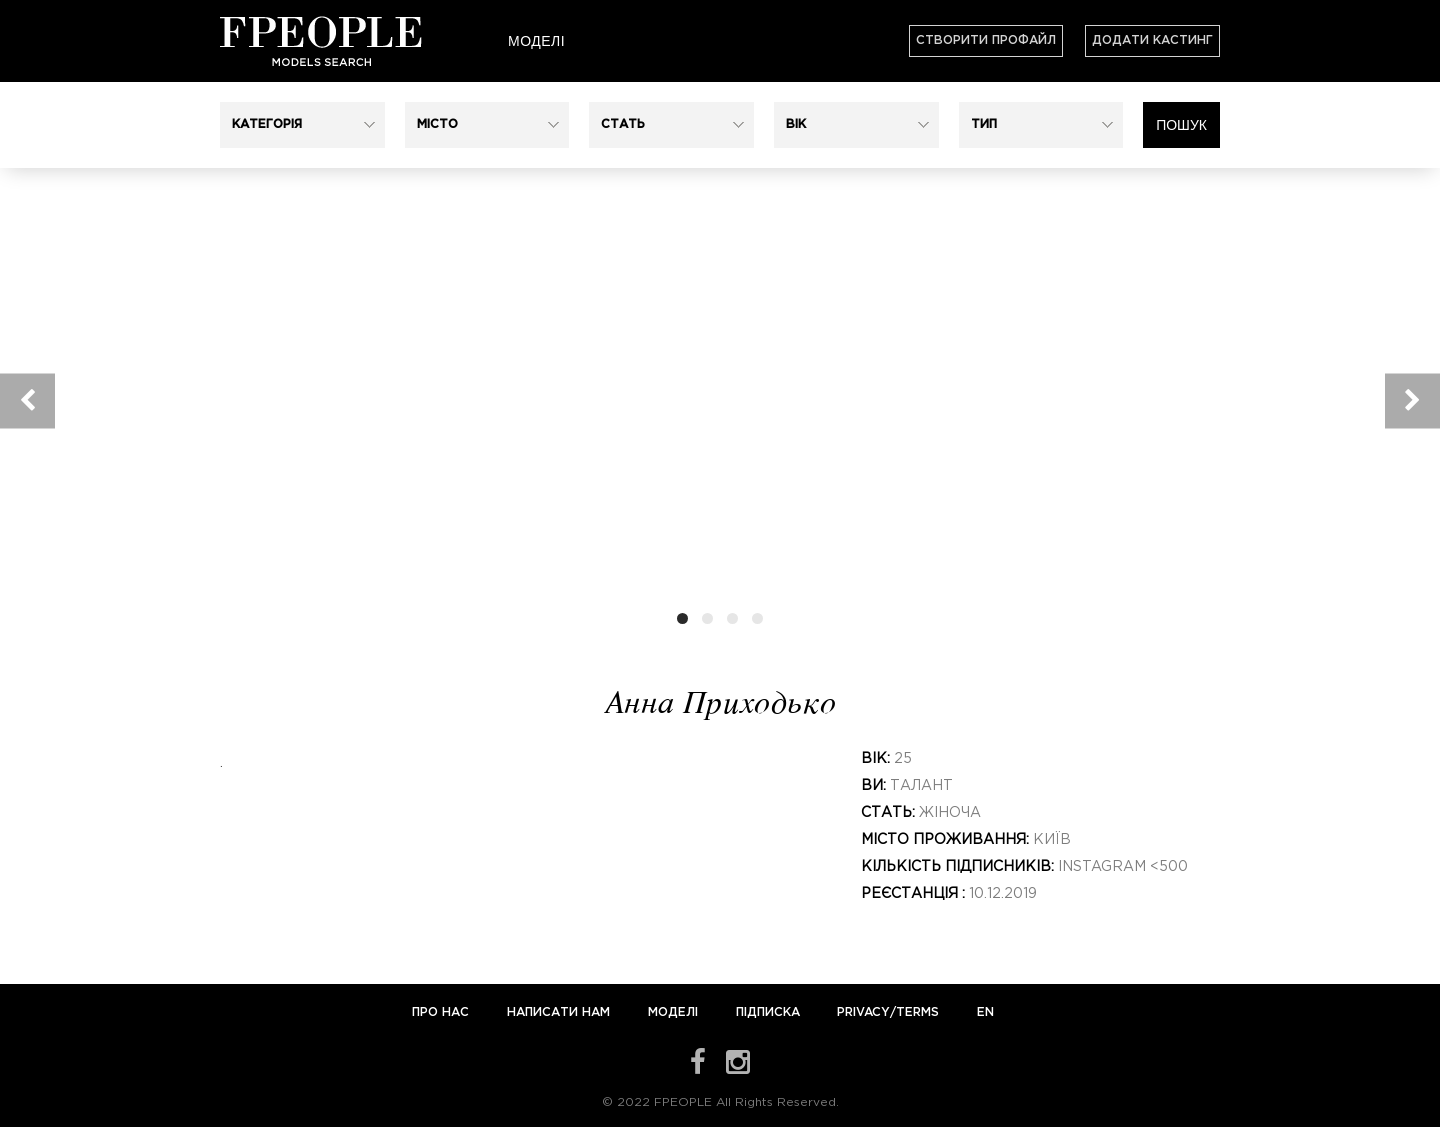 The image size is (1440, 1127). I want to click on Підписка, so click(768, 1012).